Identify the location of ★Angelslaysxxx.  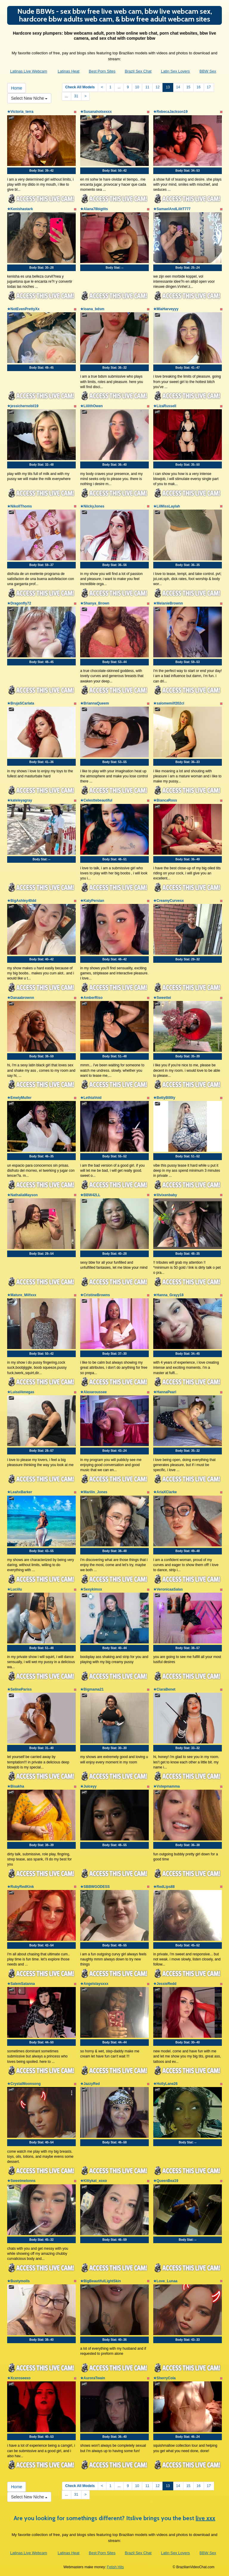
(94, 1984).